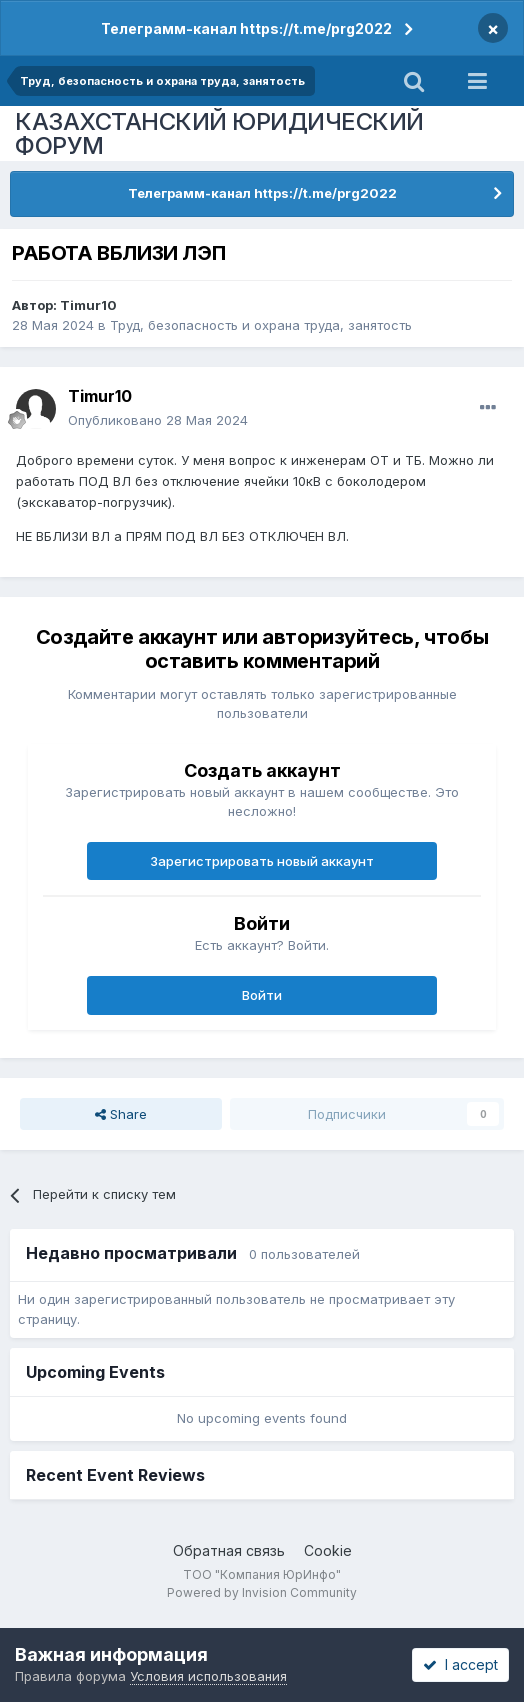 This screenshot has height=1702, width=524. I want to click on Условия использования, so click(208, 1676).